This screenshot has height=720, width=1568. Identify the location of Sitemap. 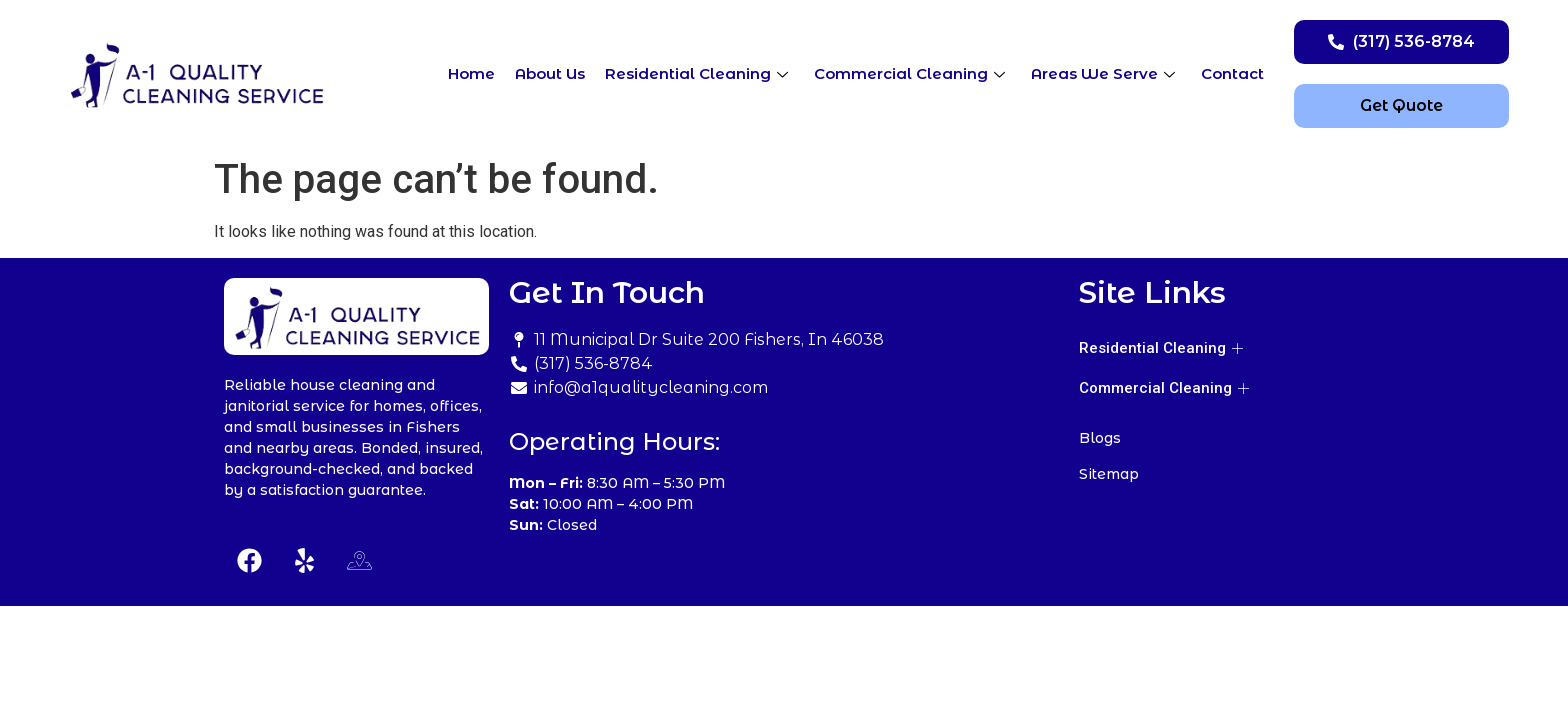
(1109, 474).